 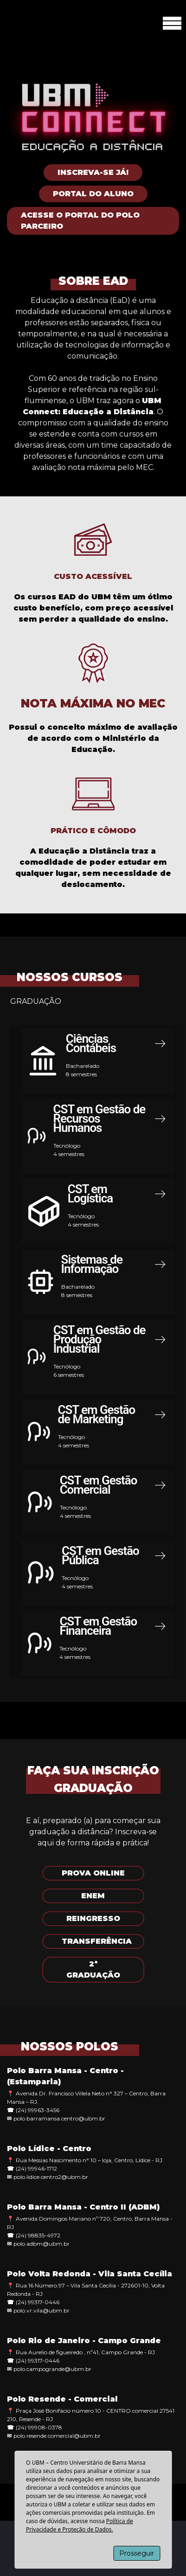 I want to click on TRANSFERÊNCIA, so click(x=97, y=1941).